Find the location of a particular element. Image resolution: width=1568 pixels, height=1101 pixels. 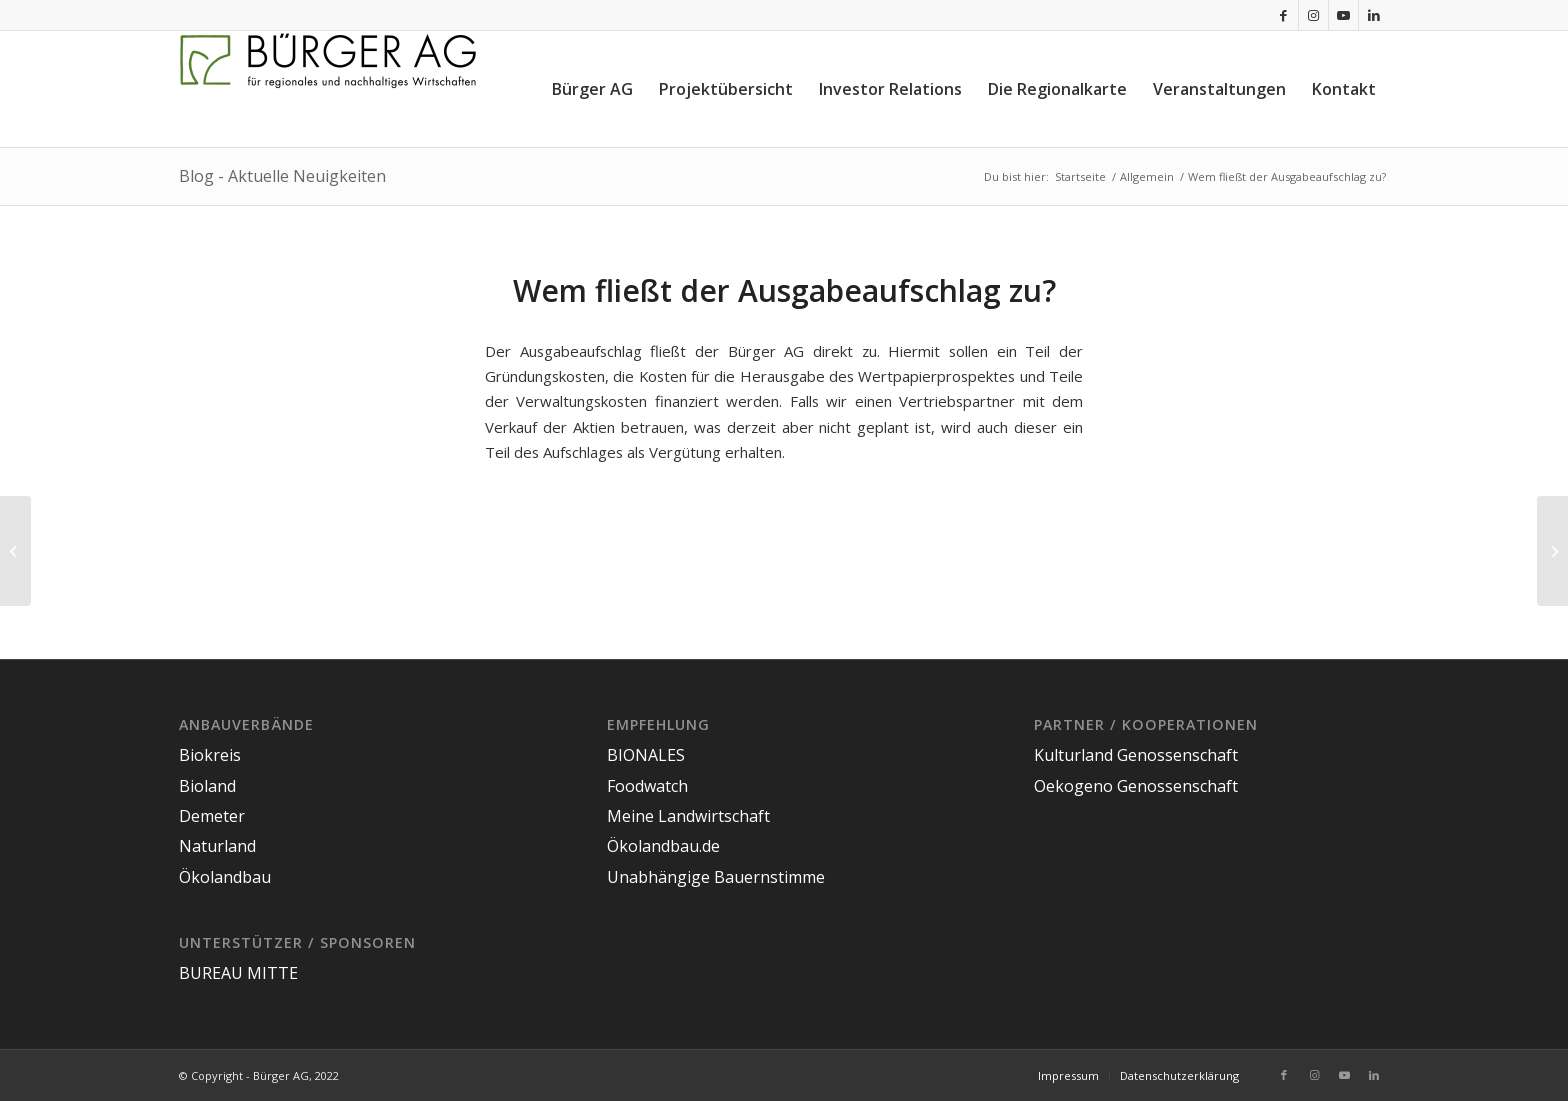

BIONALES is located at coordinates (646, 755).